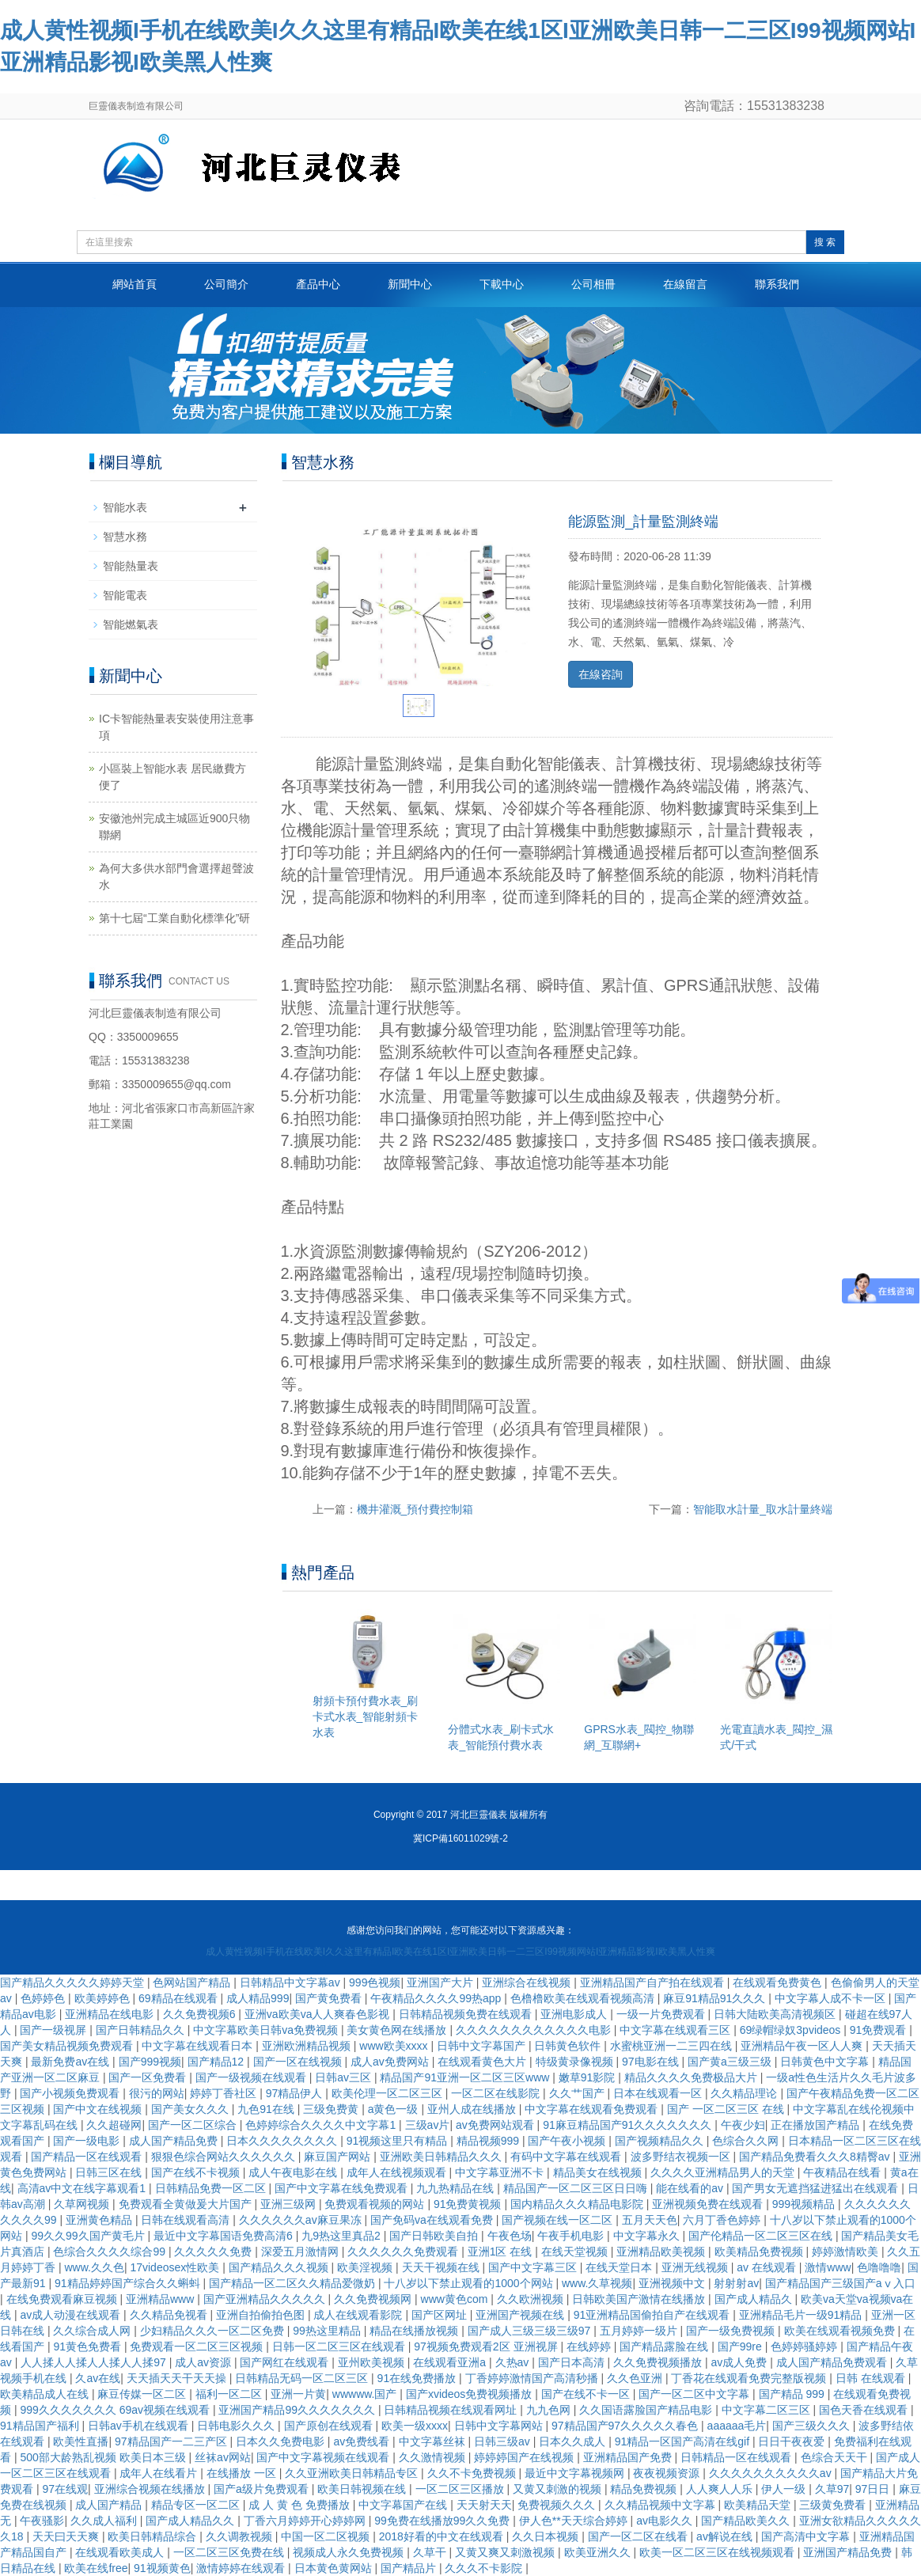 The width and height of the screenshot is (921, 2576). I want to click on 正在播放国产精品, so click(816, 2125).